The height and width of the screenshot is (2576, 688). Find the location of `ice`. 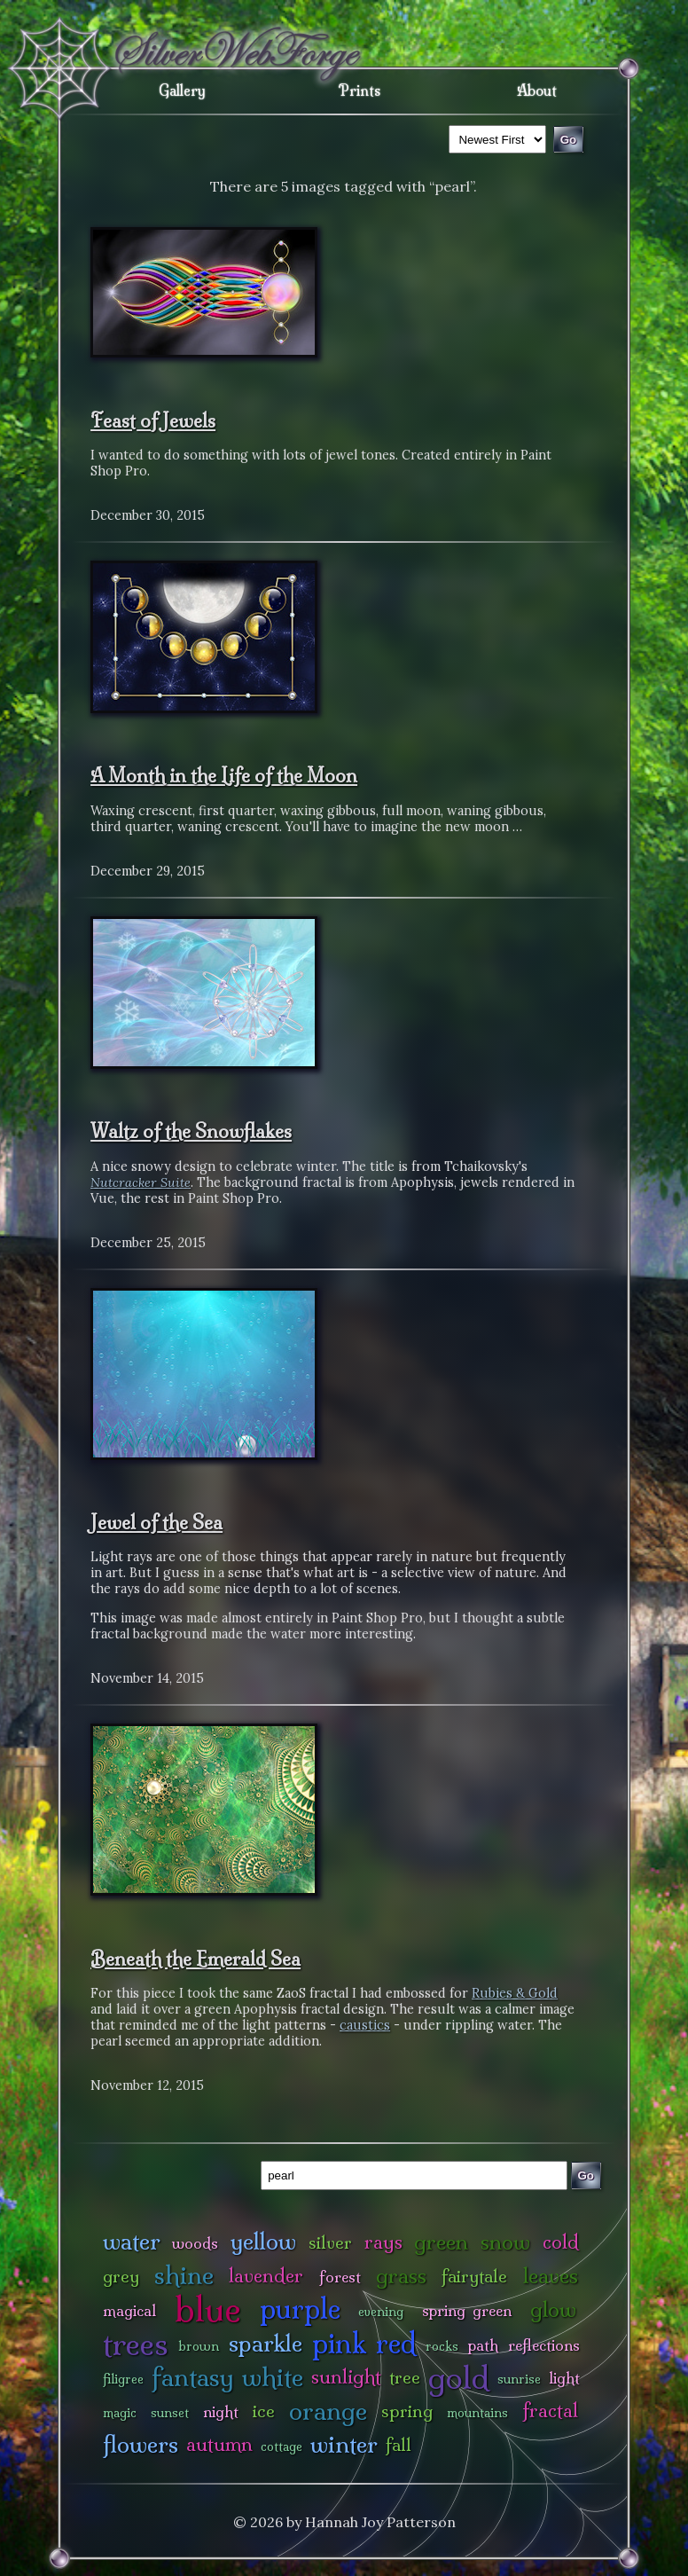

ice is located at coordinates (264, 2411).